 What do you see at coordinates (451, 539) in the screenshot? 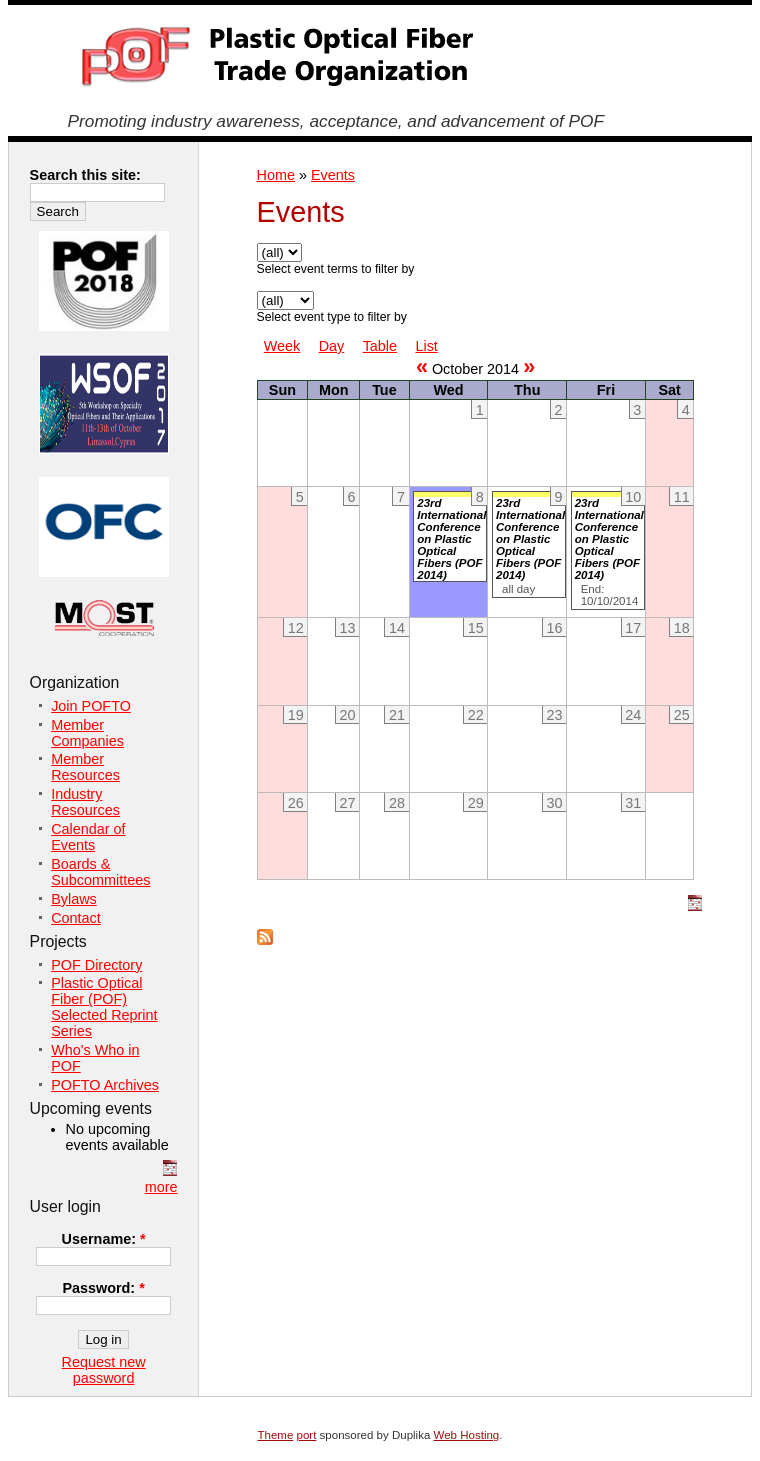
I see `23rd International Conference on Plastic Optical Fibers (POF 2014)` at bounding box center [451, 539].